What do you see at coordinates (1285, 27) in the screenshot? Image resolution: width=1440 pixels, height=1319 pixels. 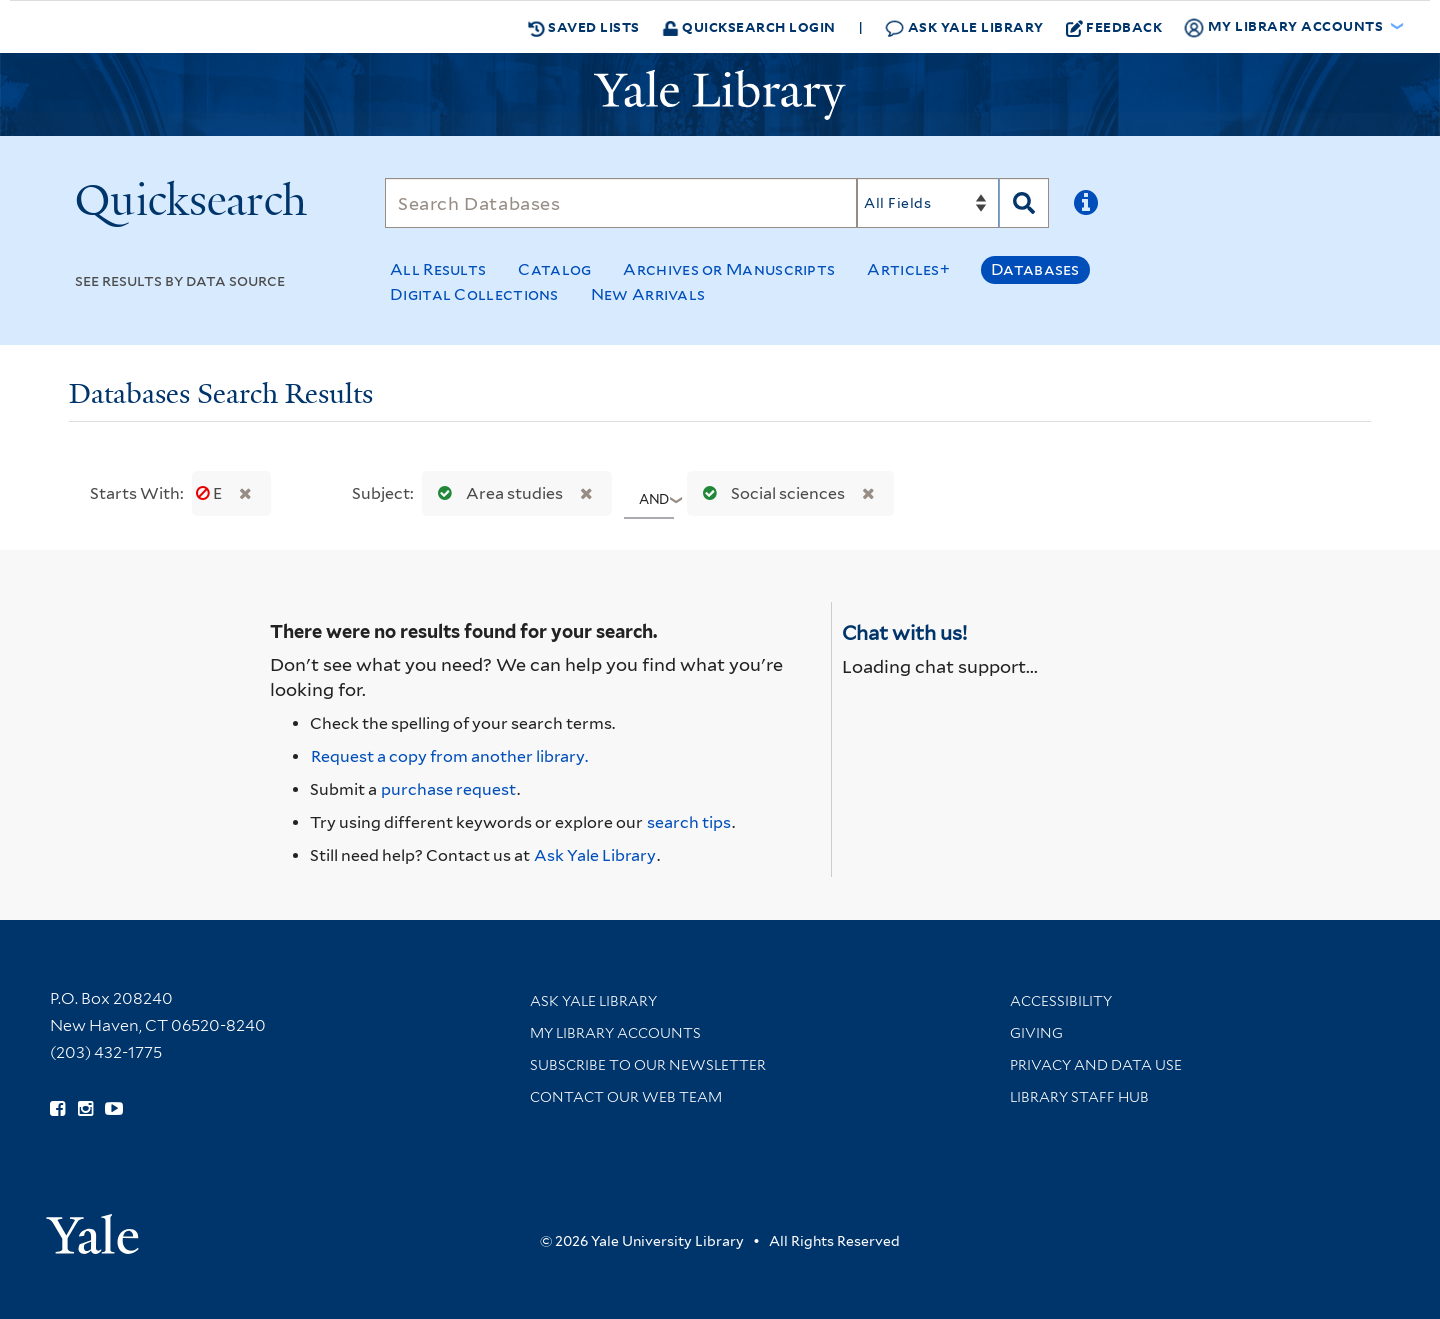 I see `My Library Accounts [button]` at bounding box center [1285, 27].